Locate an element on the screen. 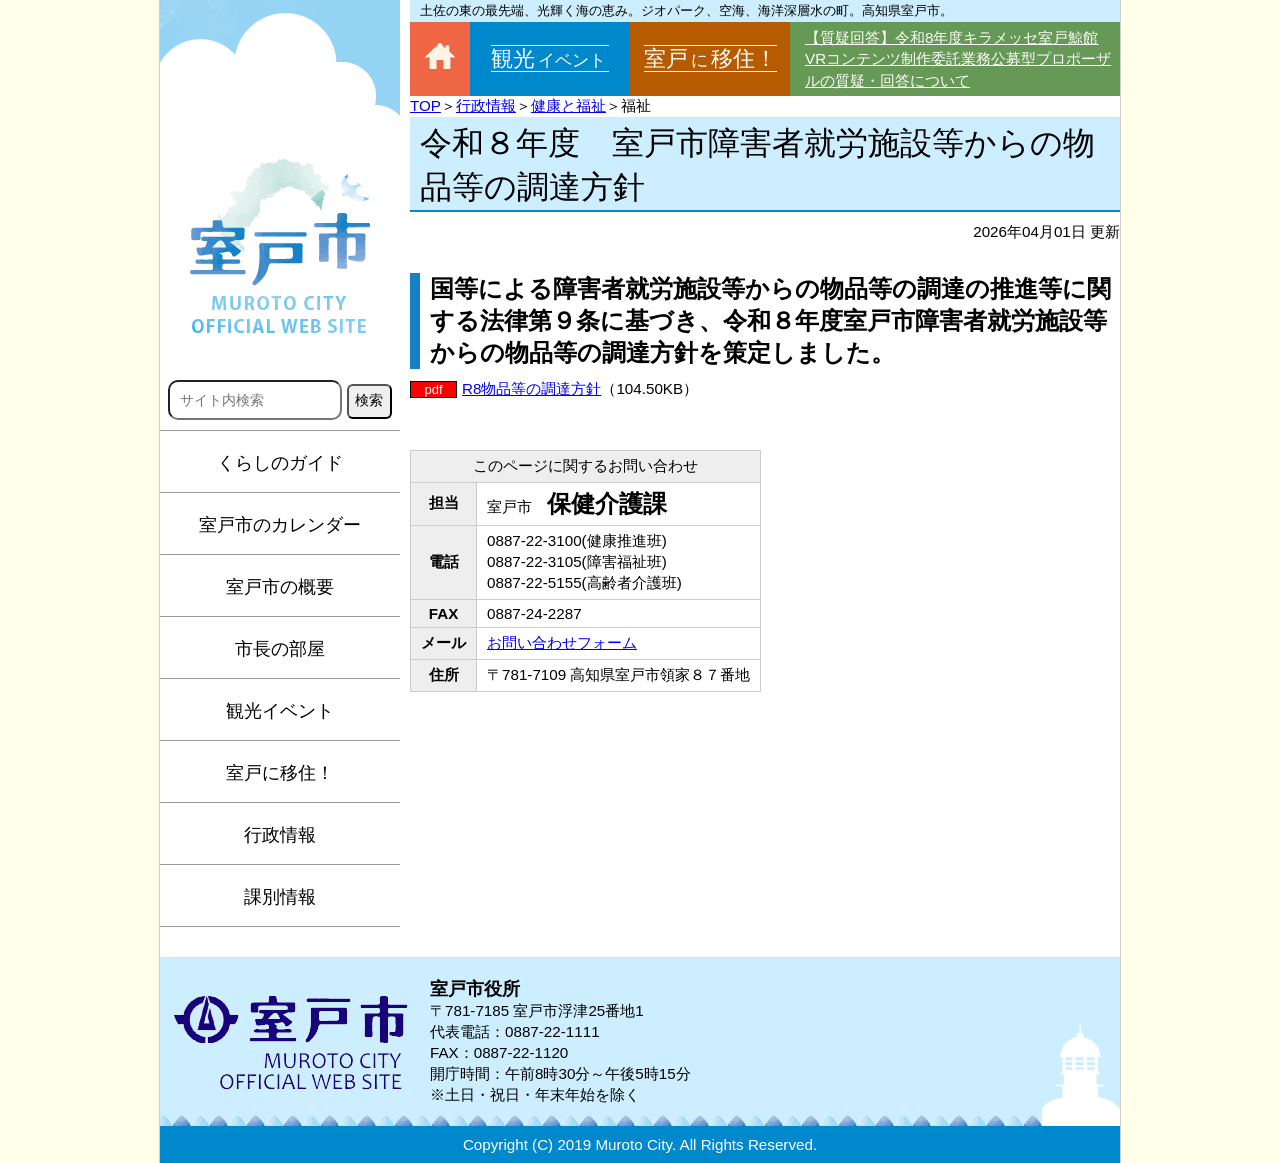 This screenshot has width=1280, height=1163. 室戸市のカレンダー is located at coordinates (280, 525).